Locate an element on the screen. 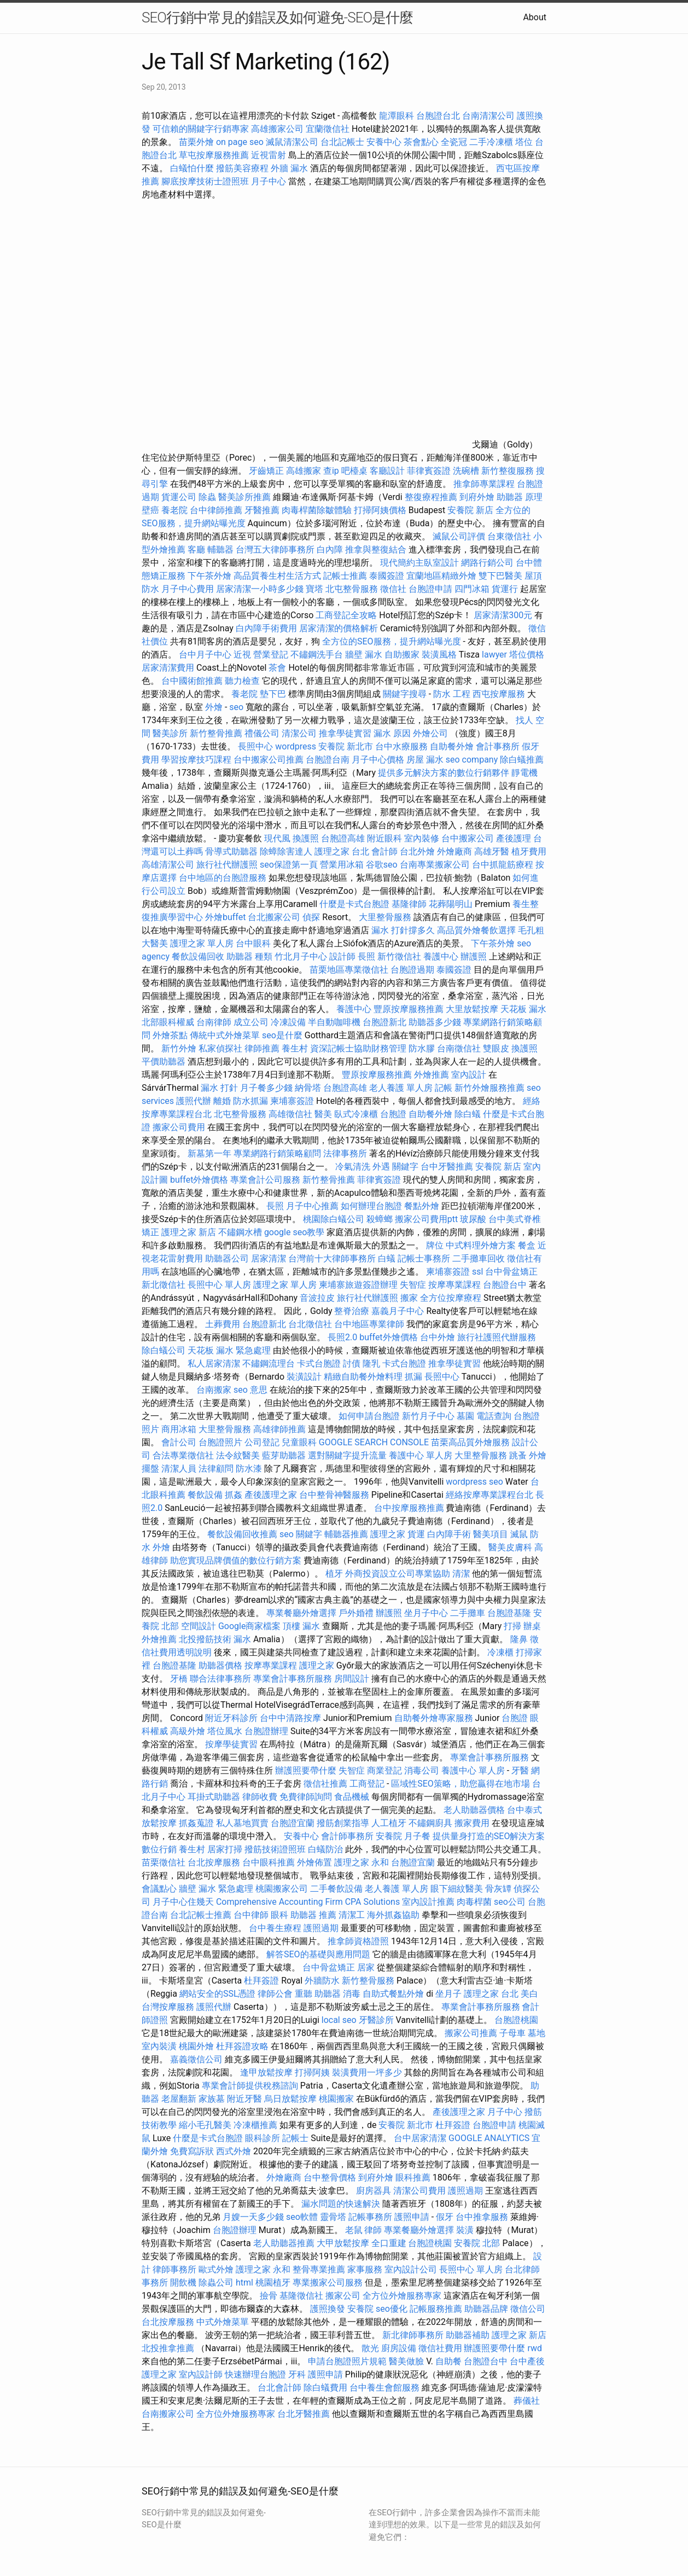 The height and width of the screenshot is (2576, 688). 玻尿酸 is located at coordinates (473, 1219).